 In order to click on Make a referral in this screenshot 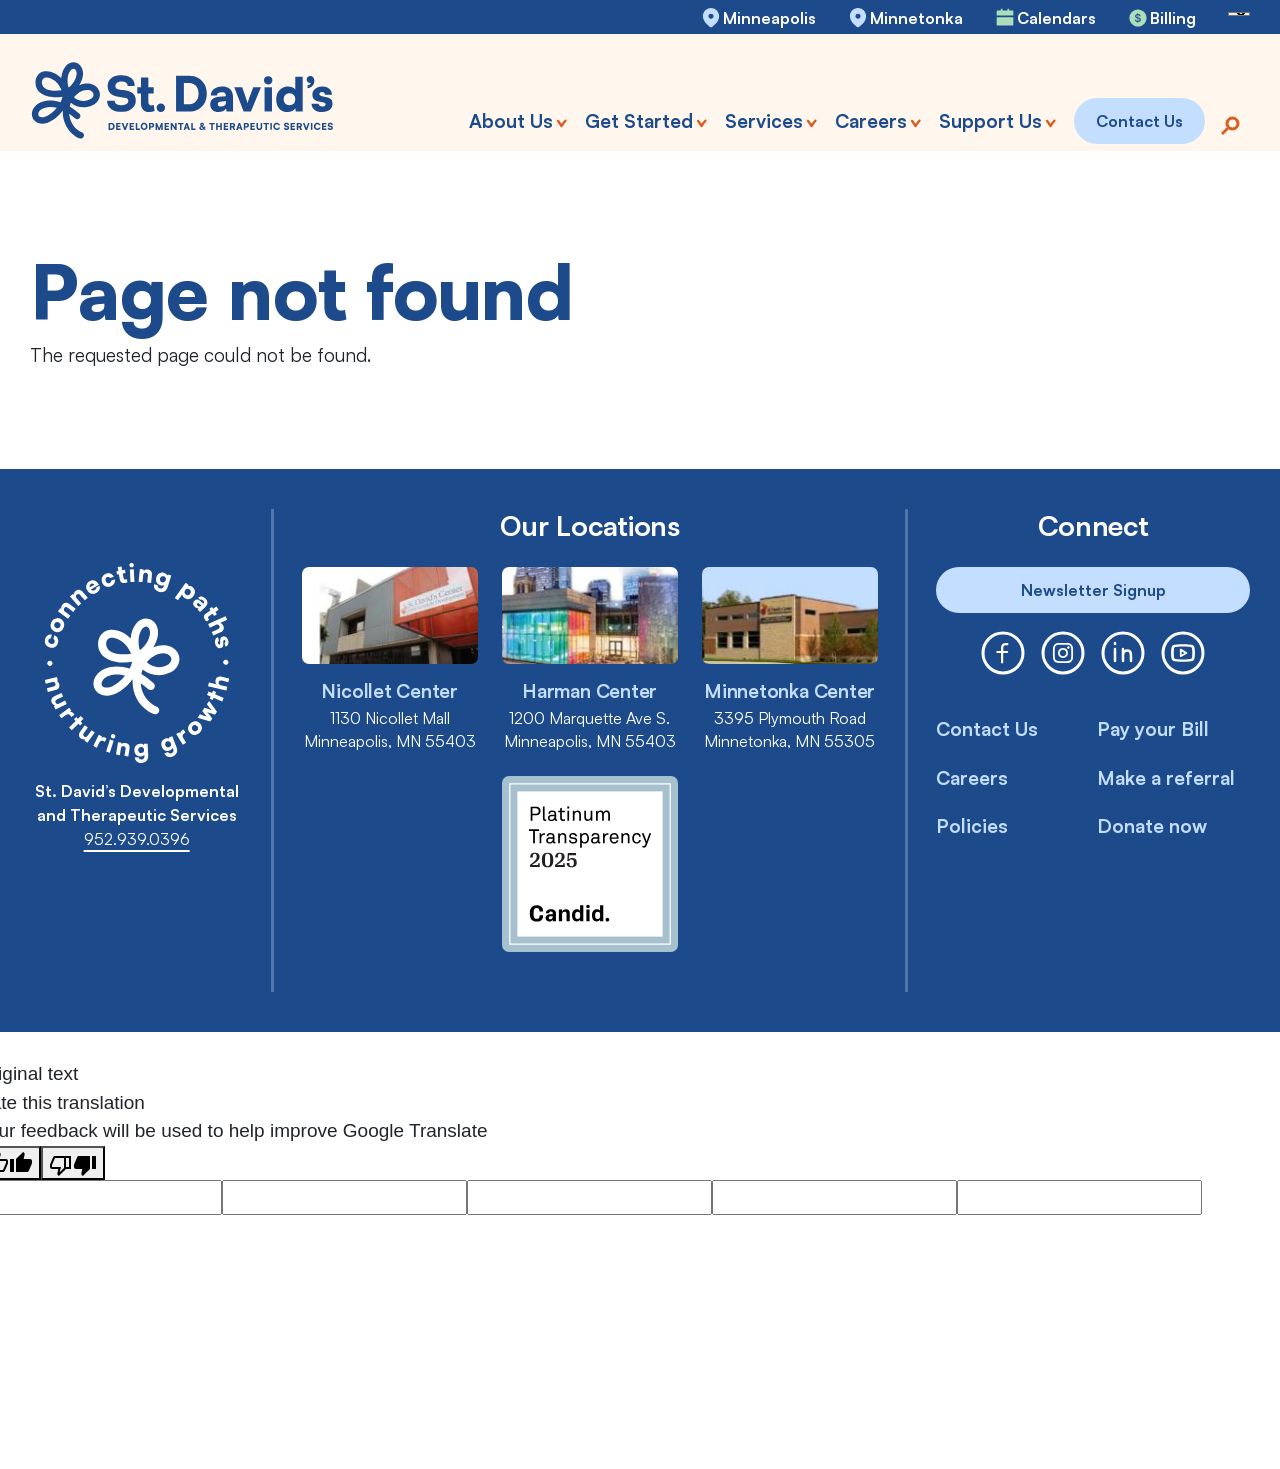, I will do `click(1166, 778)`.